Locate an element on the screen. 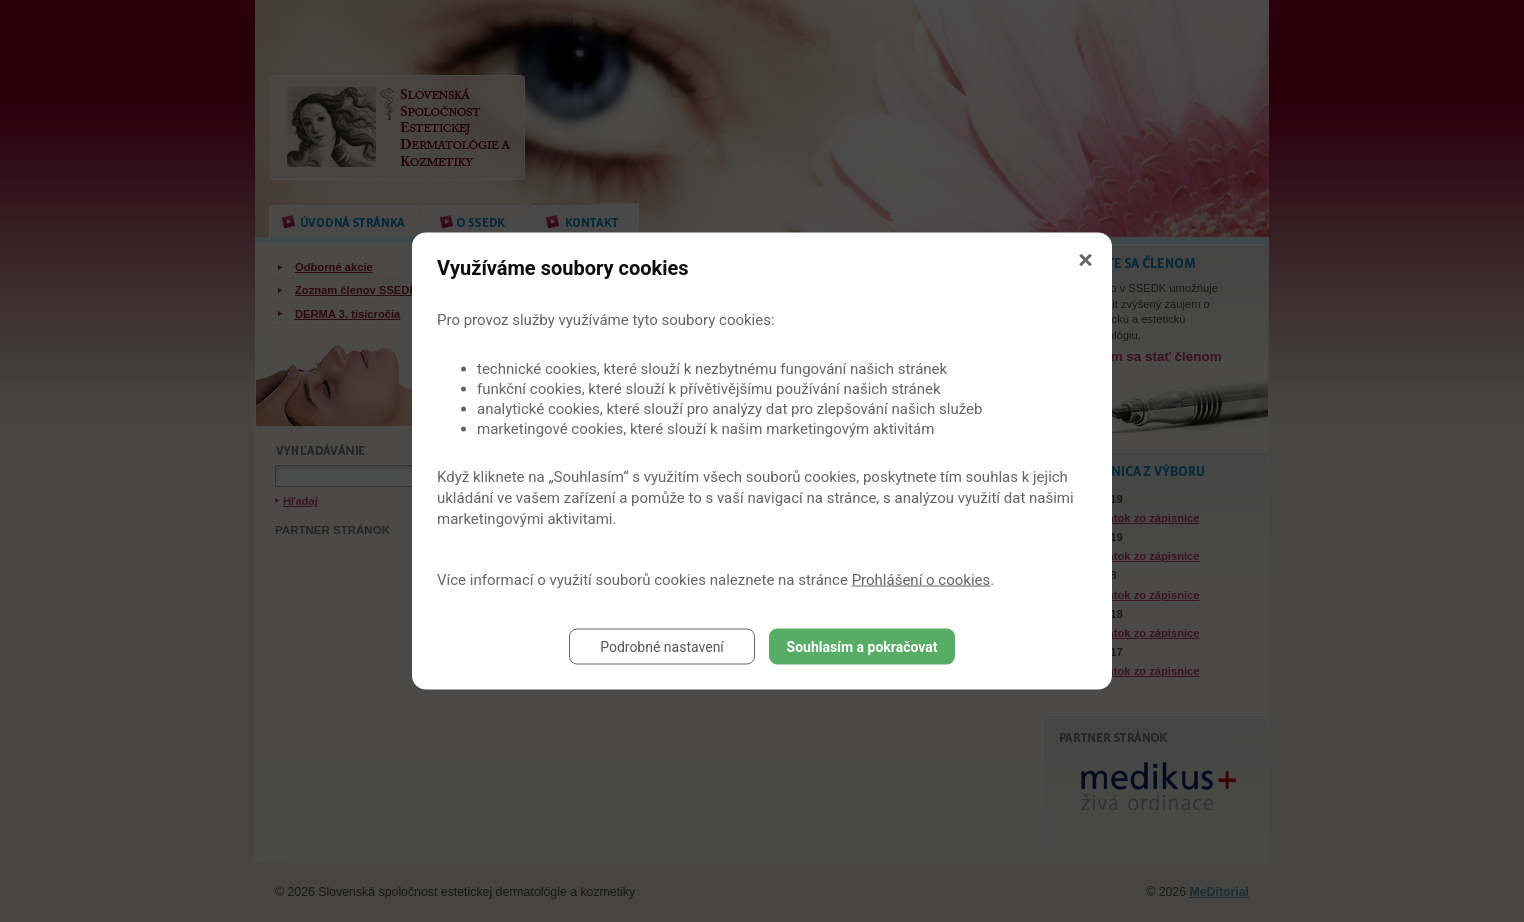 The width and height of the screenshot is (1524, 922). Souhlasím a pokračovat is located at coordinates (862, 647).